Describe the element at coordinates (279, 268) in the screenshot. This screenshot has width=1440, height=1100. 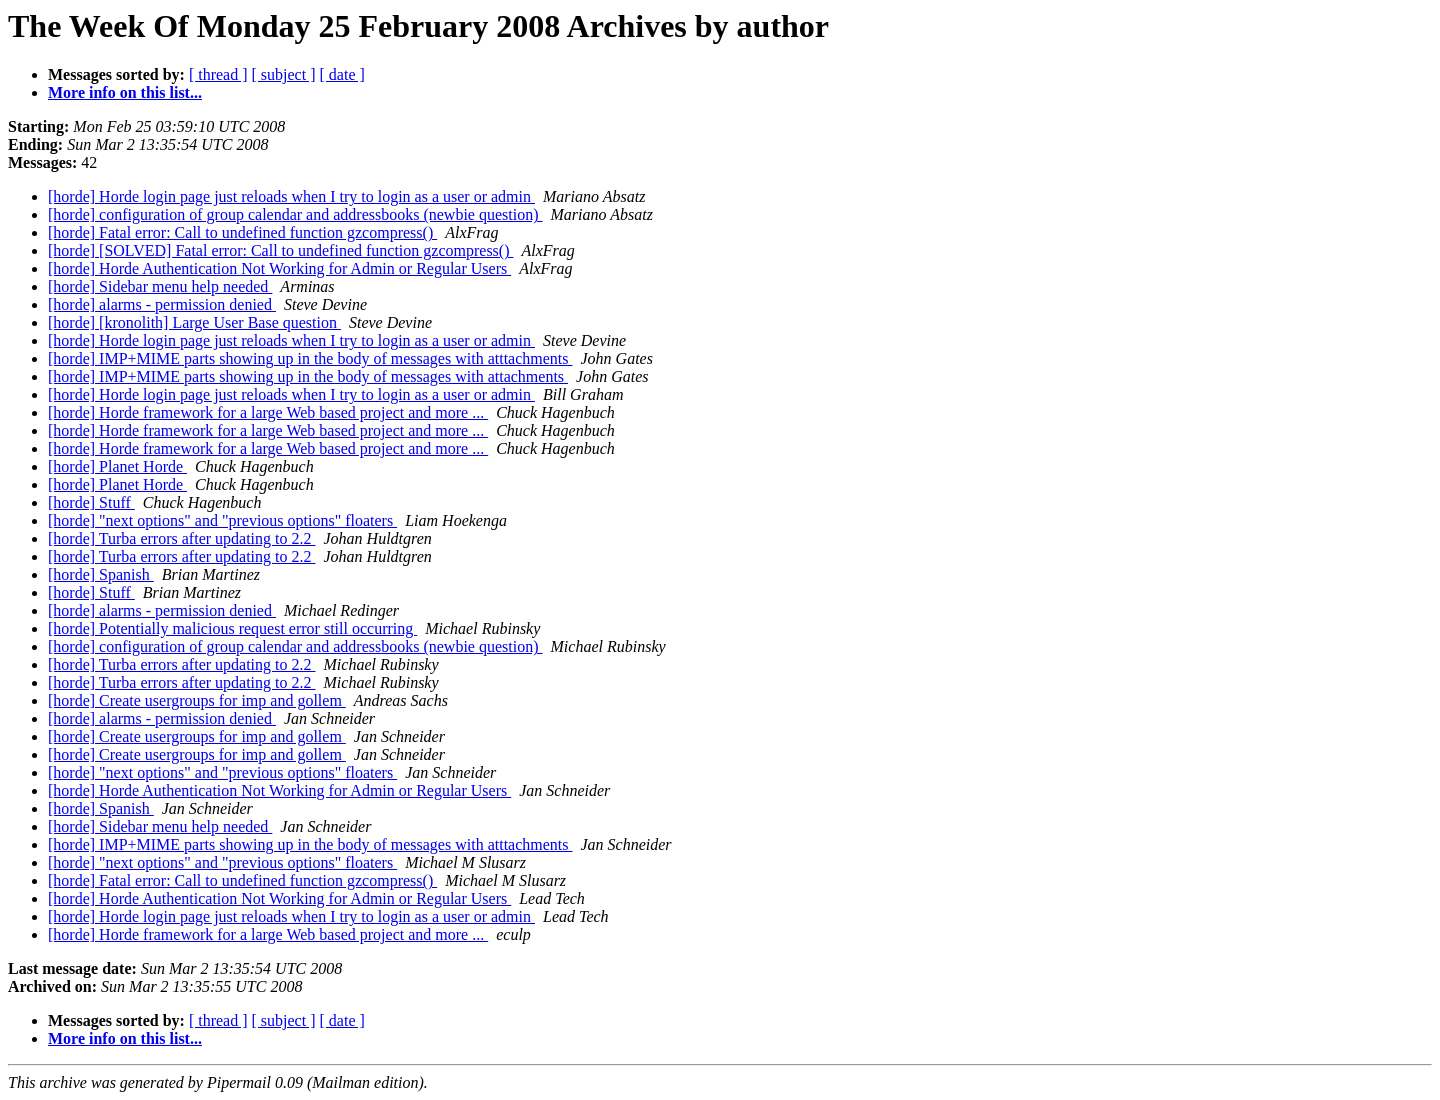
I see `[horde] Horde Authentication Not Working for Admin or Regular Users` at that location.